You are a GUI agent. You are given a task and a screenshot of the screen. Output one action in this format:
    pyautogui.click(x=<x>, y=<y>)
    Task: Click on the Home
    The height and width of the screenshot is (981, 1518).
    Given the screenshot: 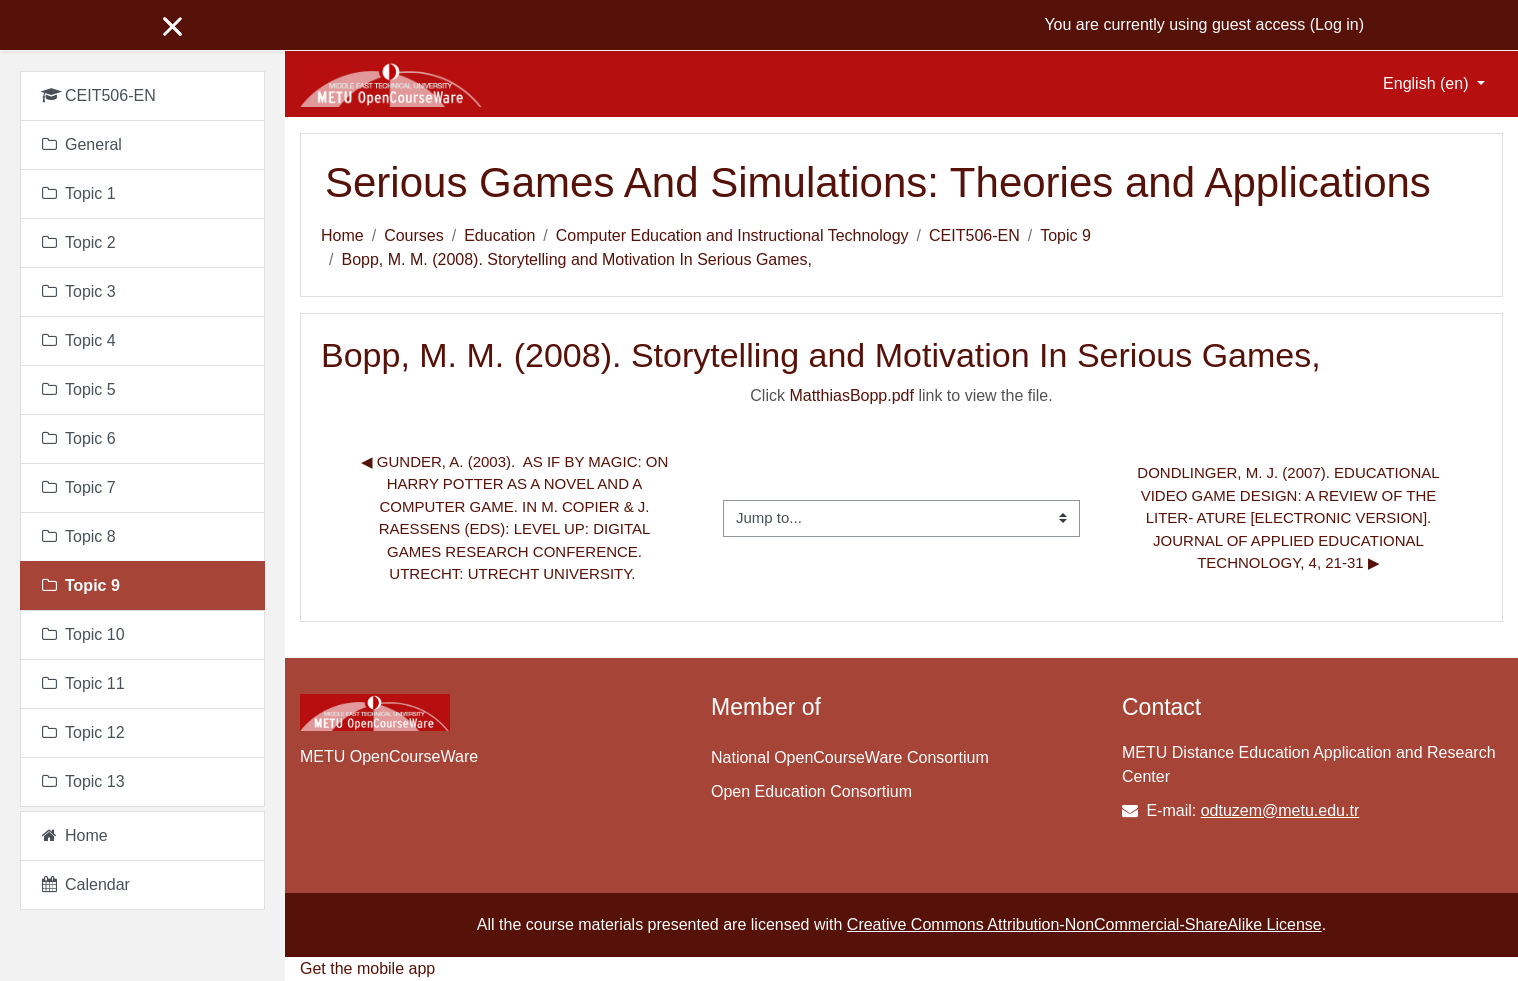 What is the action you would take?
    pyautogui.click(x=342, y=235)
    